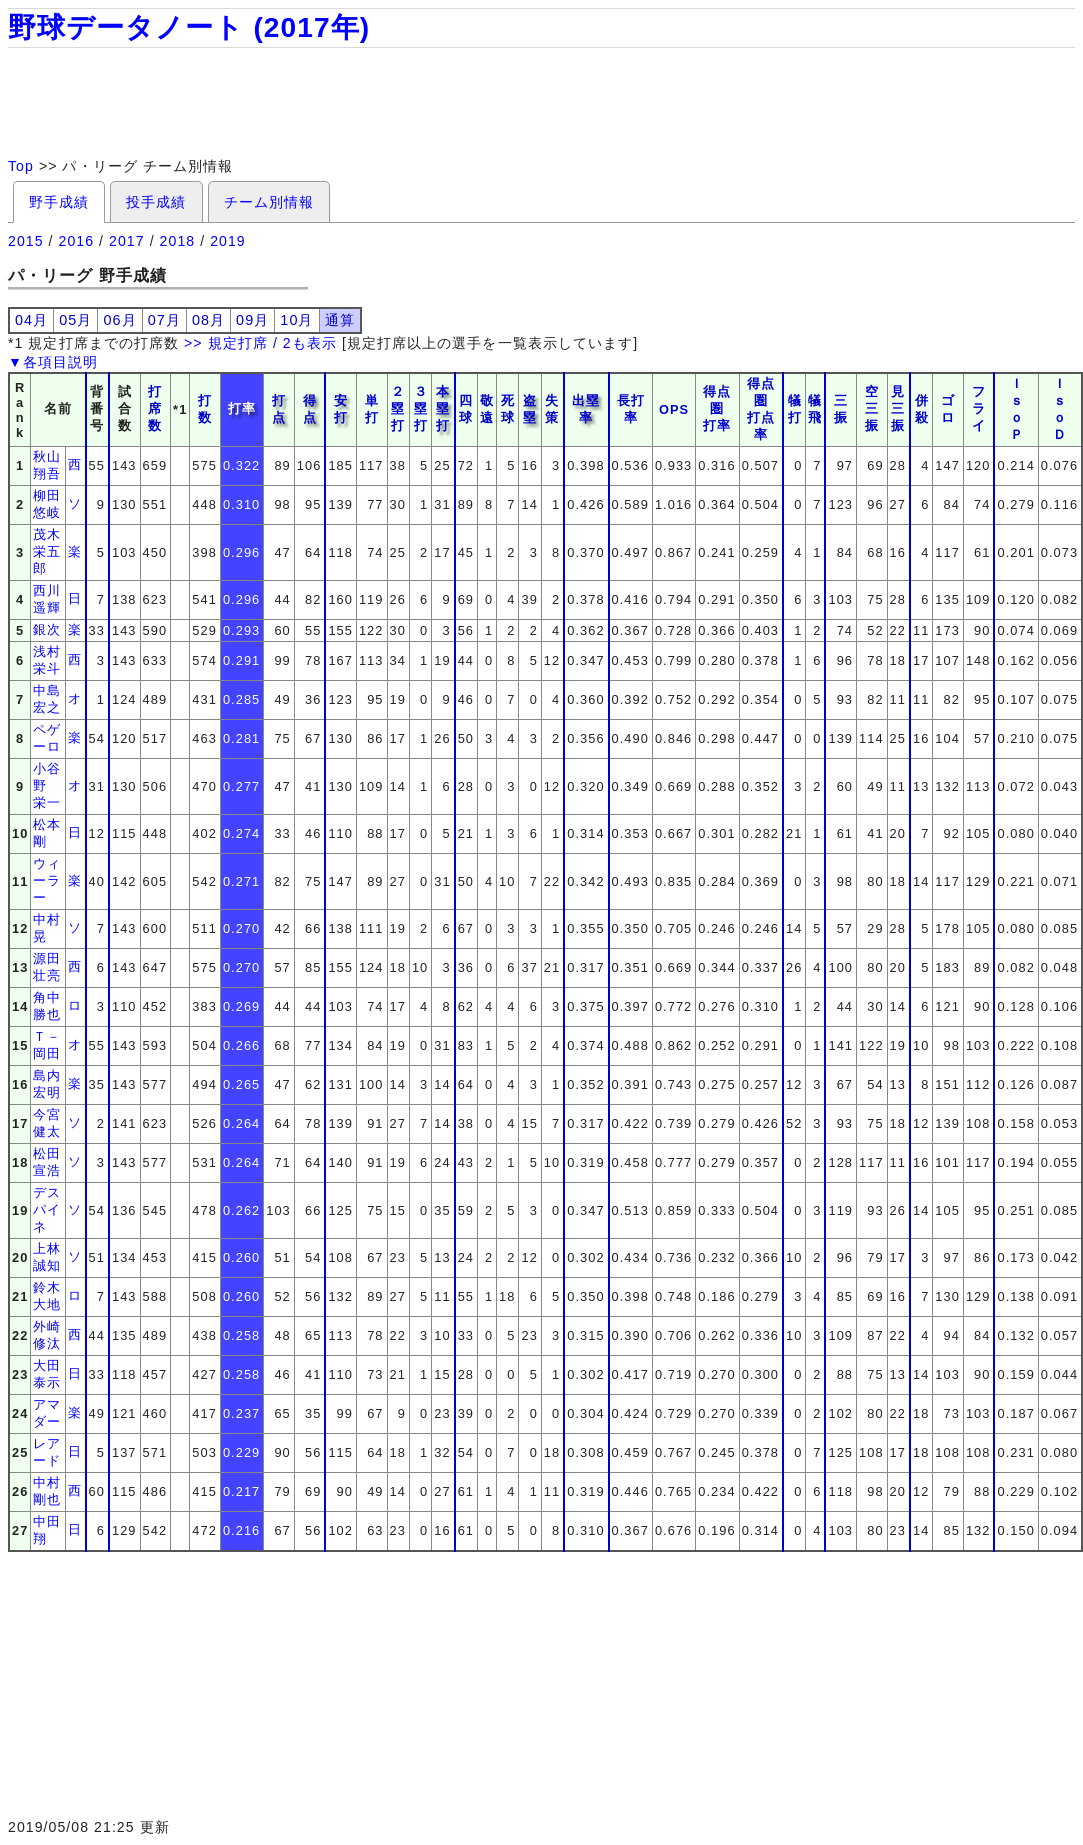 Image resolution: width=1083 pixels, height=1845 pixels. What do you see at coordinates (530, 409) in the screenshot?
I see `盗塁` at bounding box center [530, 409].